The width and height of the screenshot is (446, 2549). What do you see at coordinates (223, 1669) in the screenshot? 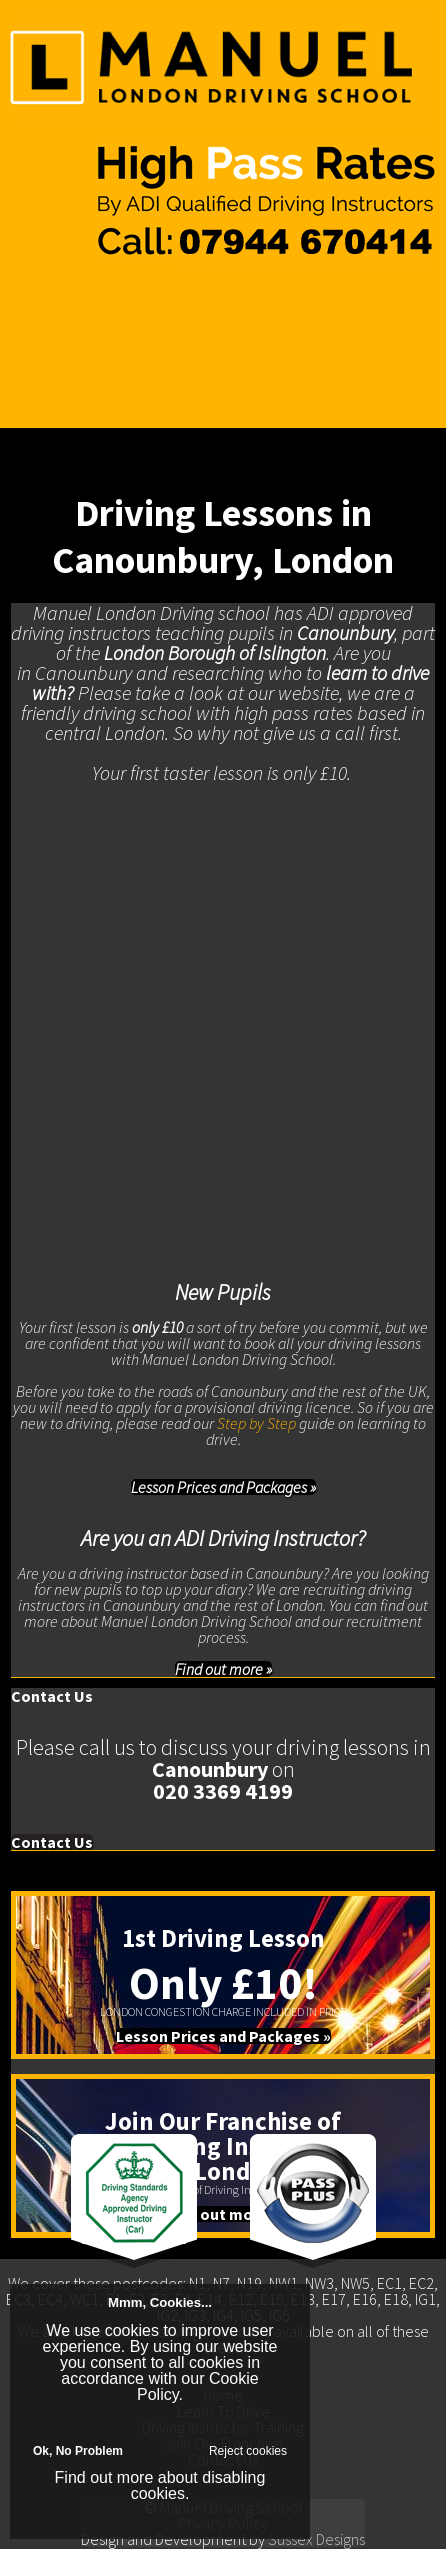
I see `Find out more »` at bounding box center [223, 1669].